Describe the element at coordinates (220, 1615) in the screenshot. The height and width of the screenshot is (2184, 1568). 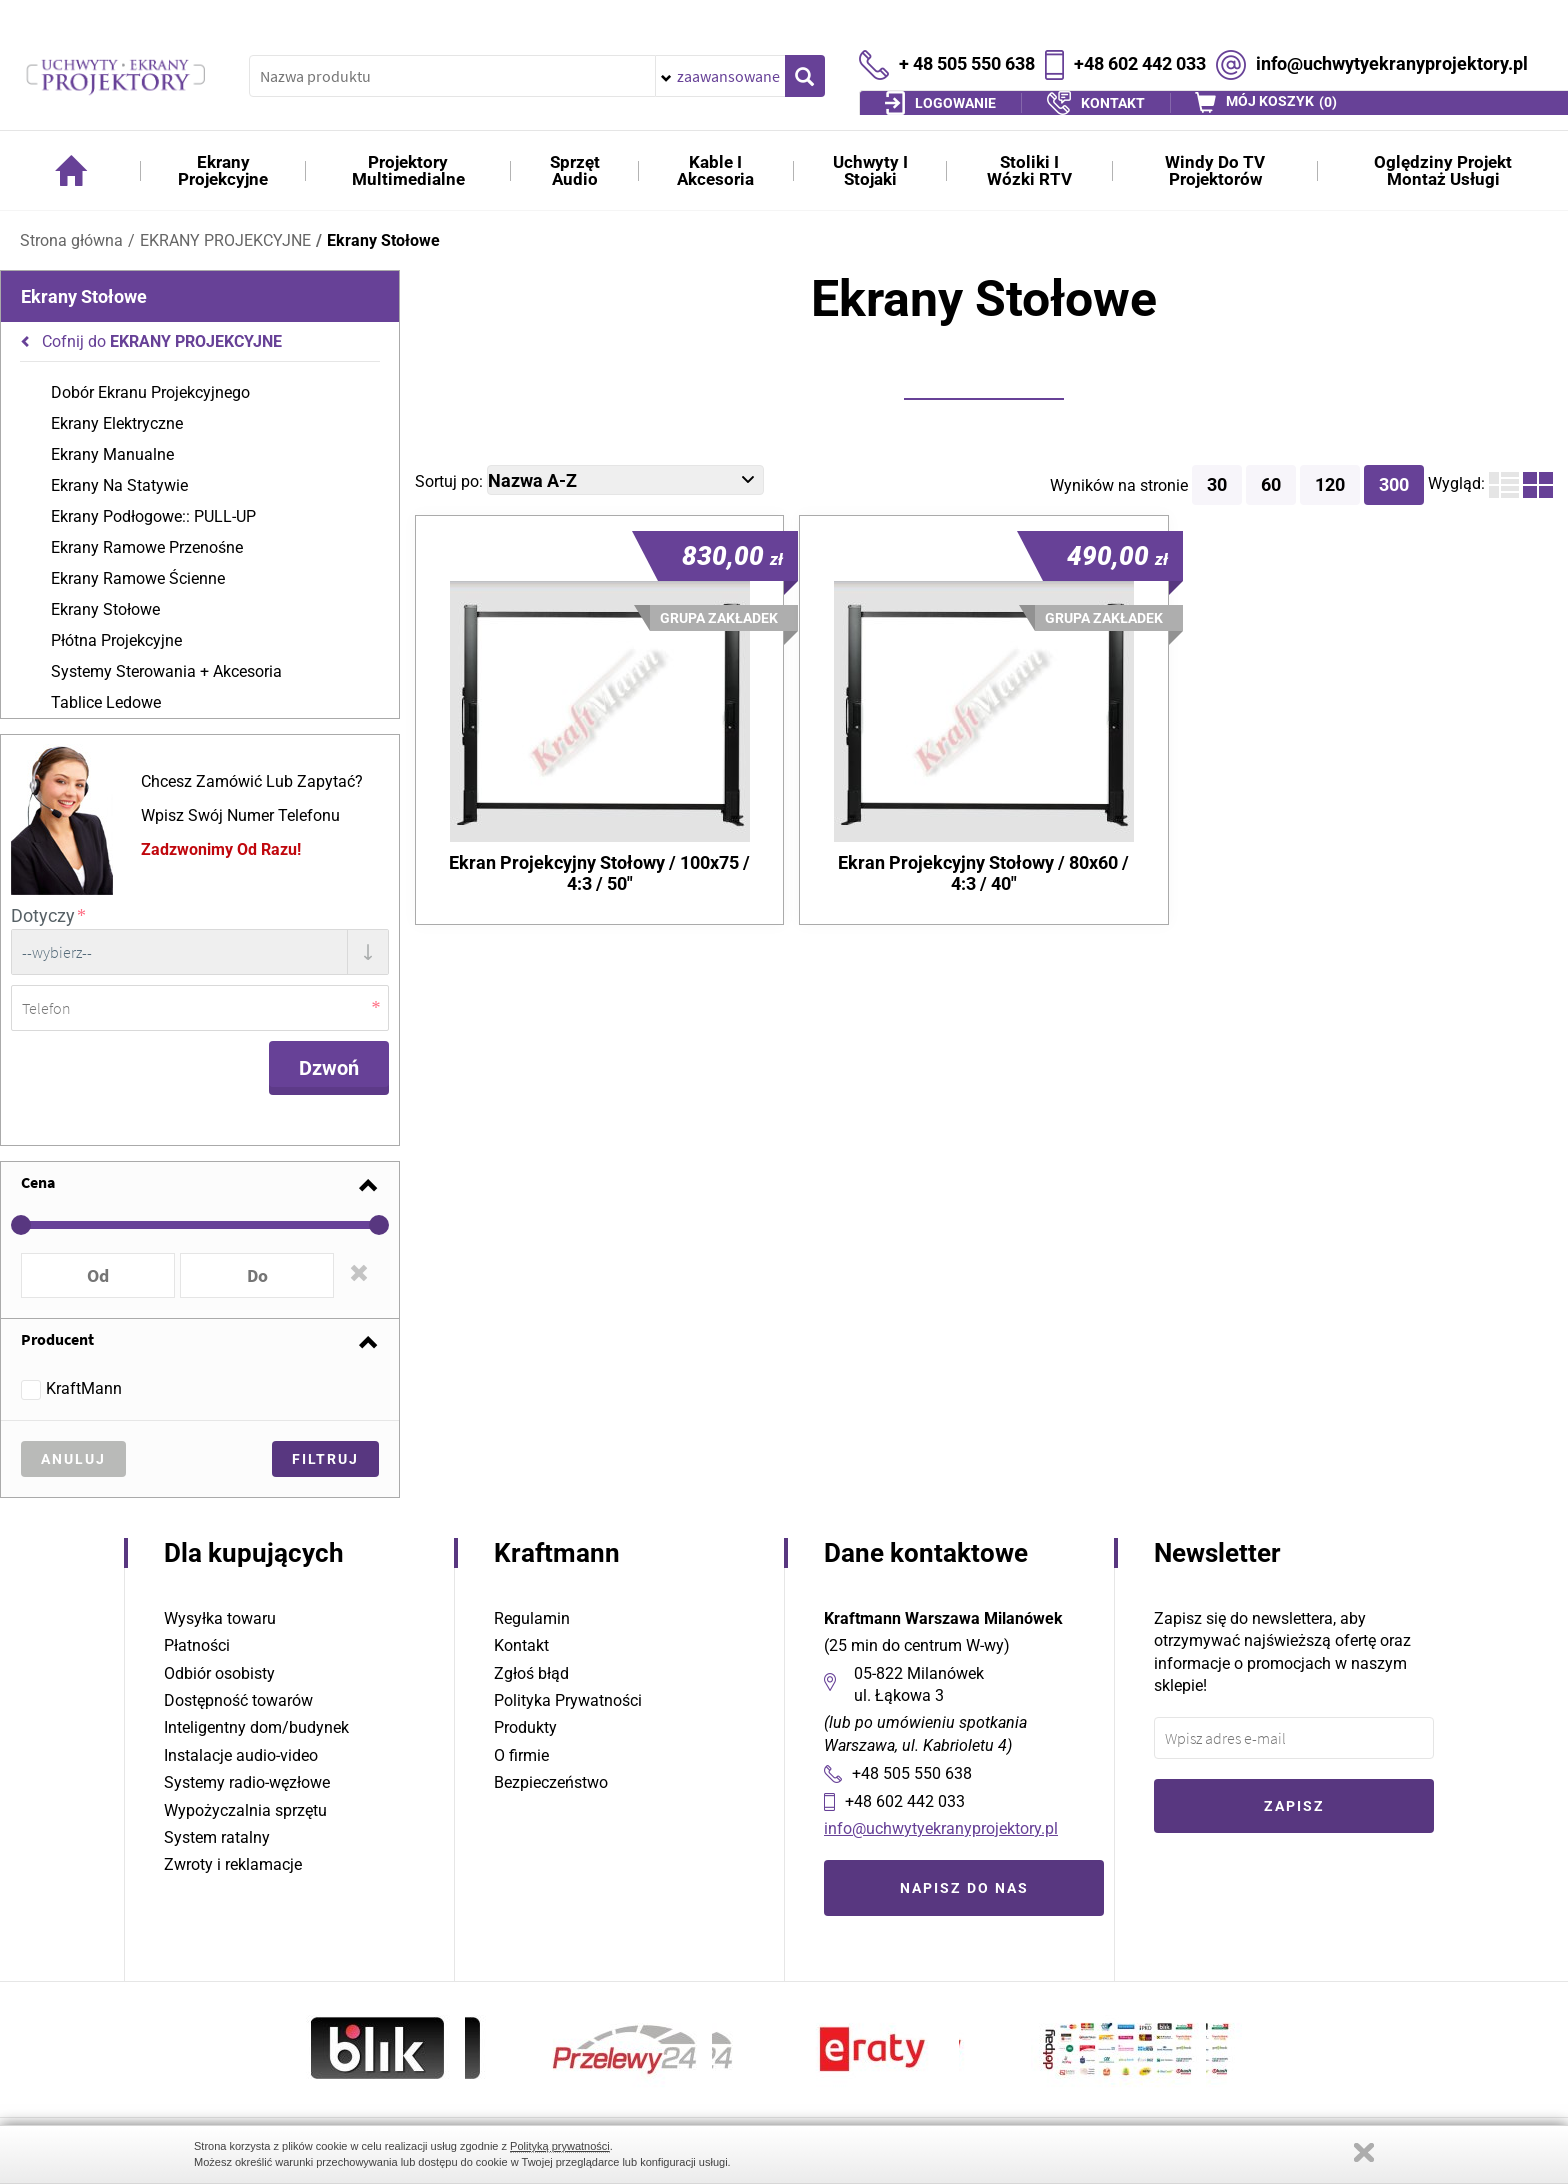
I see `Wysyłka towaru` at that location.